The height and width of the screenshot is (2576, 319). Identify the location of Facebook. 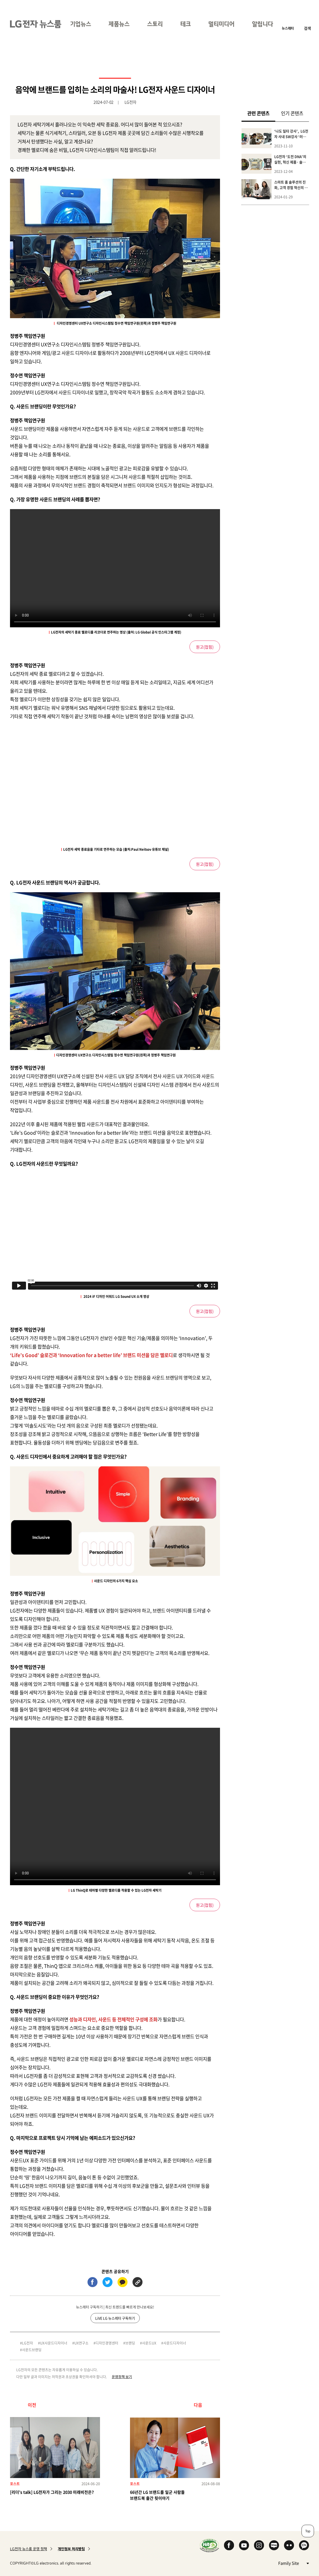
(229, 2545).